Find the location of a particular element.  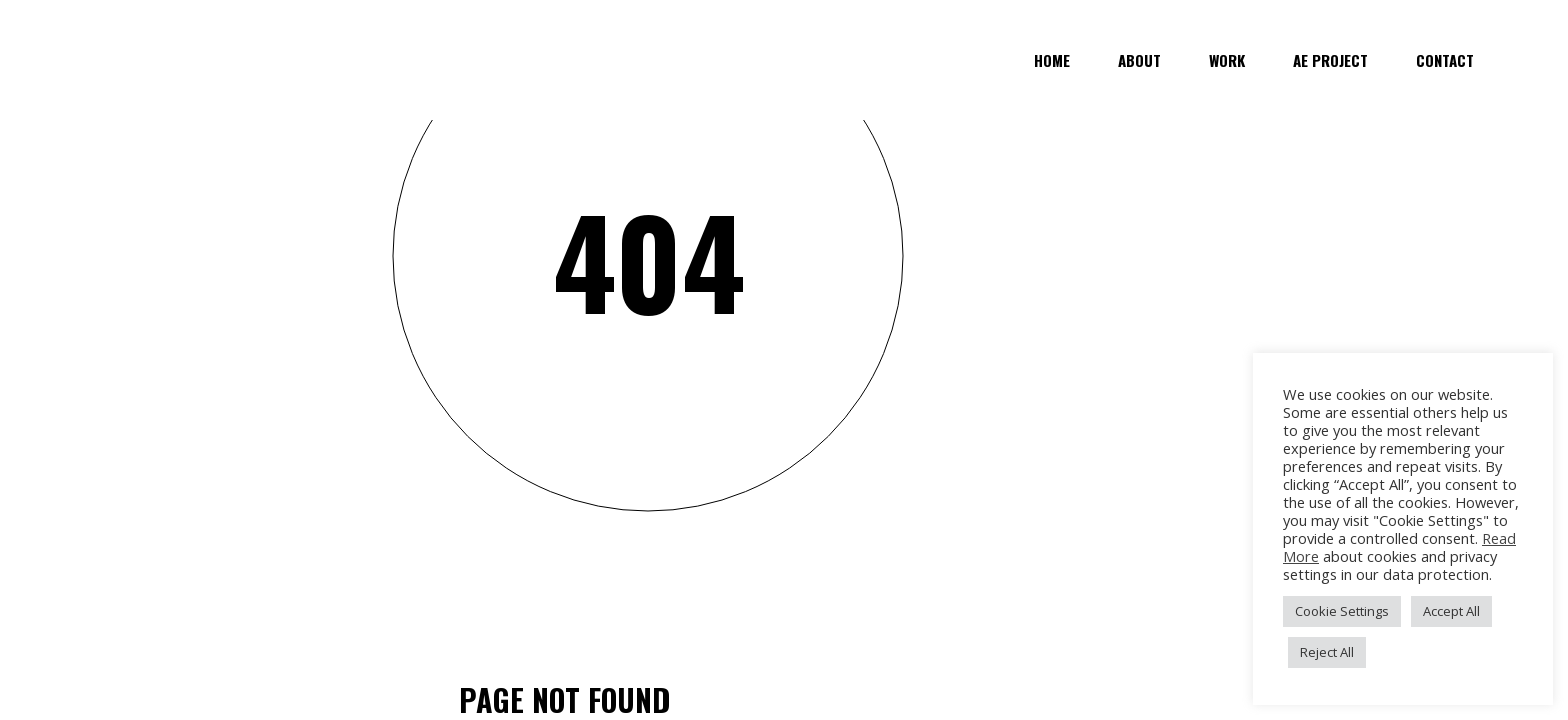

Cookie Settings [button] is located at coordinates (1342, 611).